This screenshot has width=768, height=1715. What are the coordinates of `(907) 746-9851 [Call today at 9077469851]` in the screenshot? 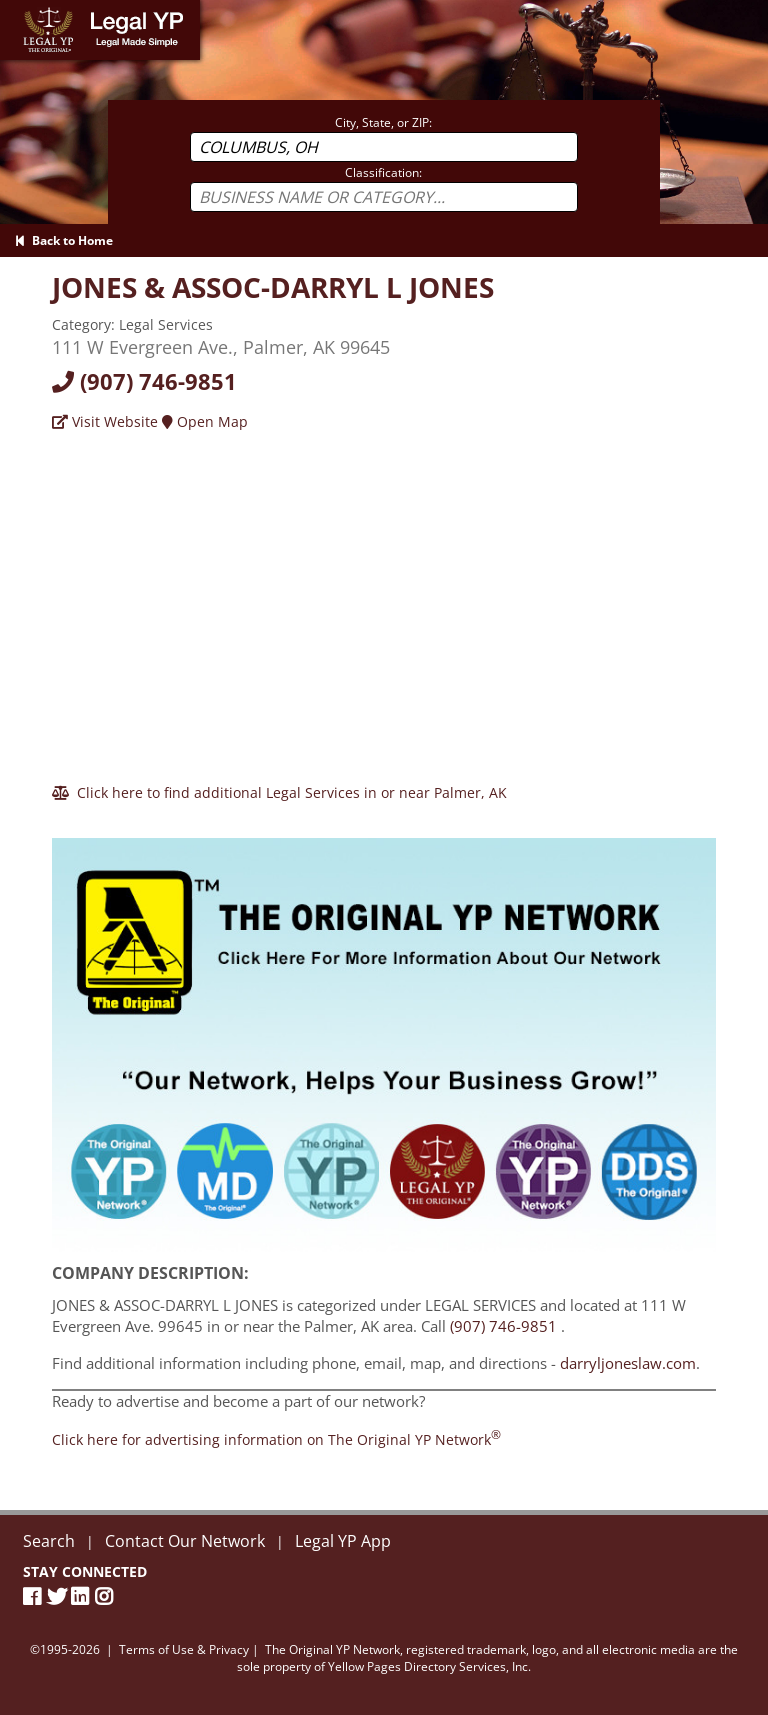 It's located at (144, 381).